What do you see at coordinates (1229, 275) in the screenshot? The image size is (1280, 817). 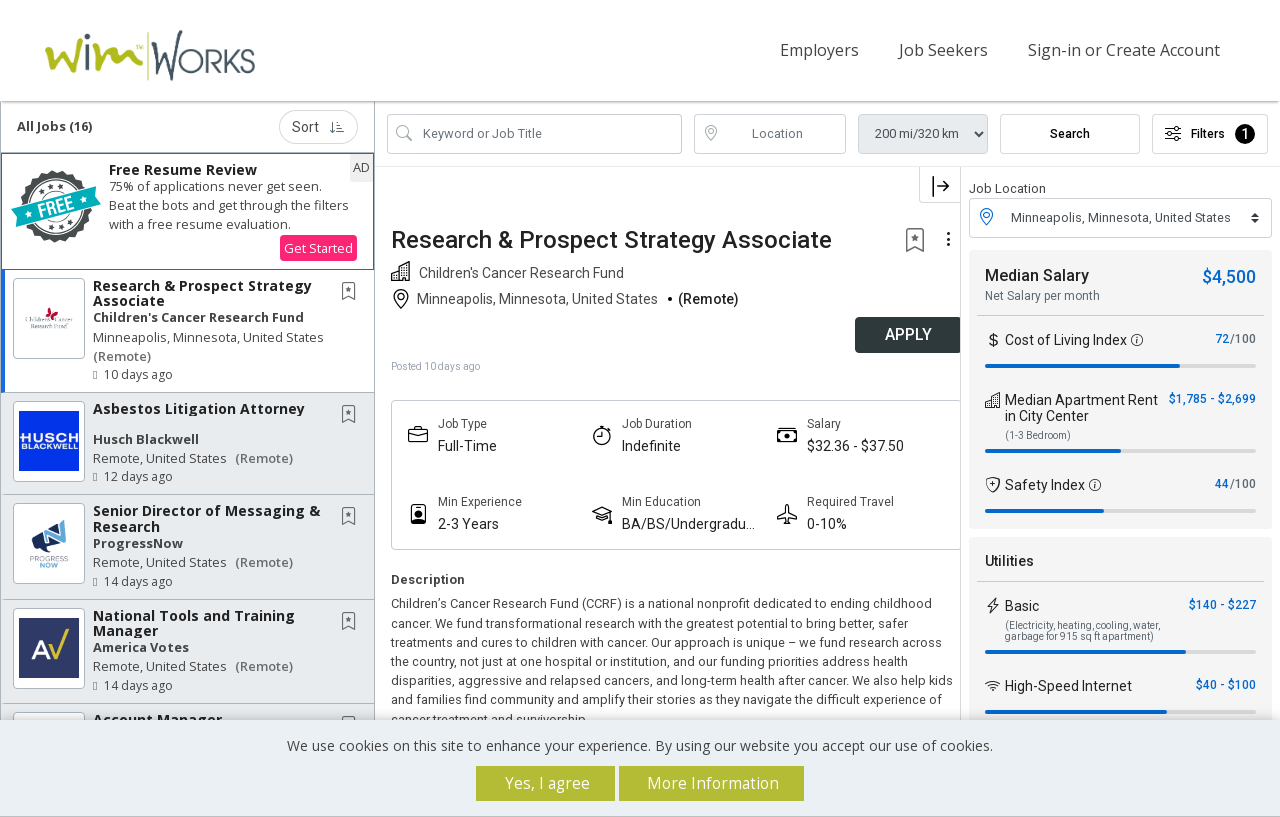 I see `$4,500` at bounding box center [1229, 275].